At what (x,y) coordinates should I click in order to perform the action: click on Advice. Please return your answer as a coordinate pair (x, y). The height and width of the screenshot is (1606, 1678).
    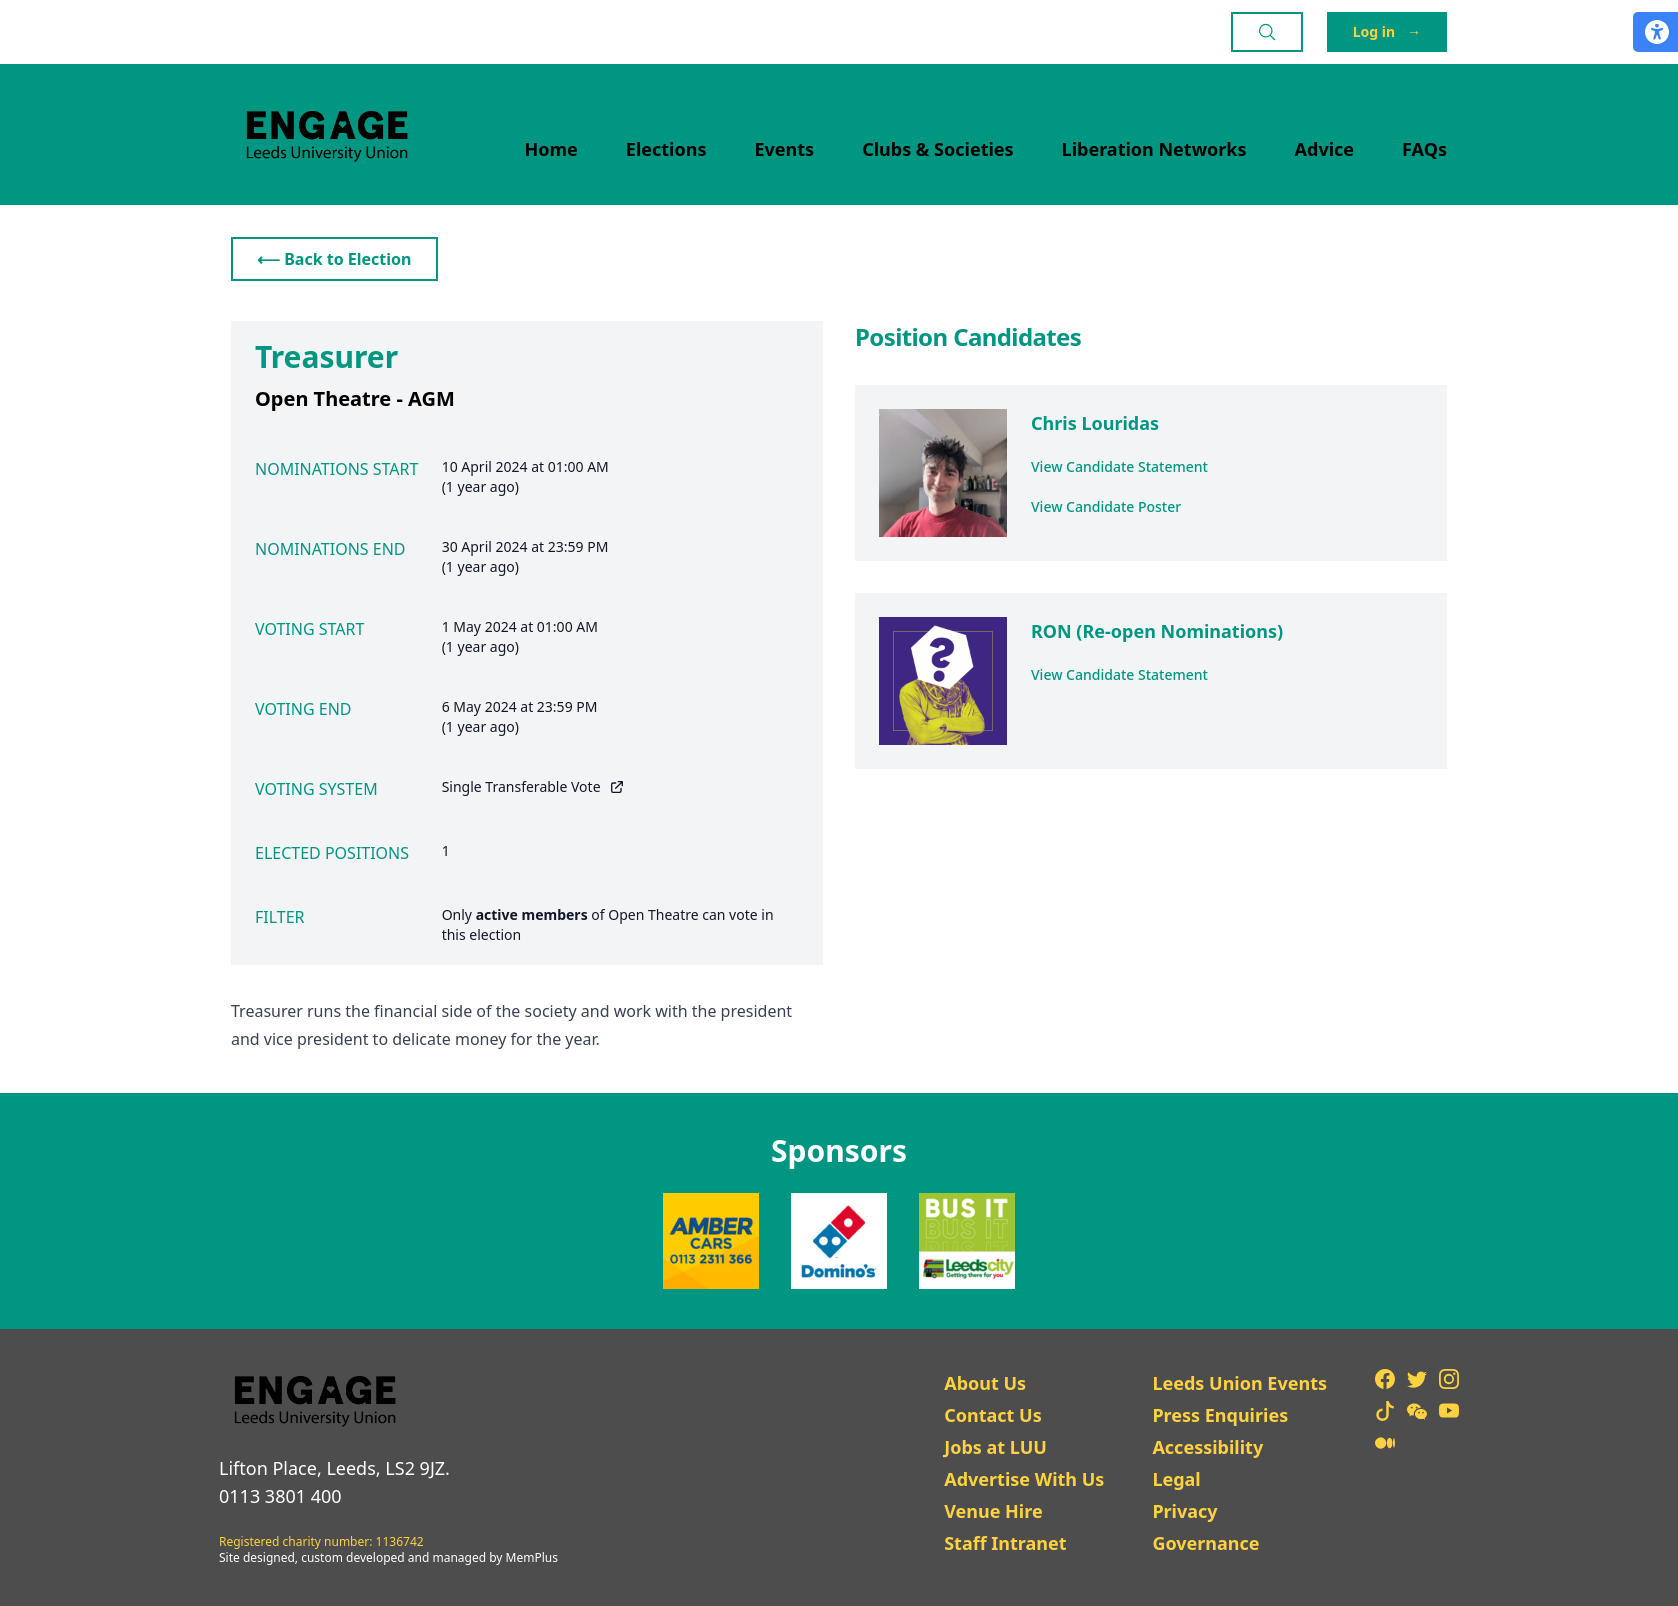
    Looking at the image, I should click on (1325, 149).